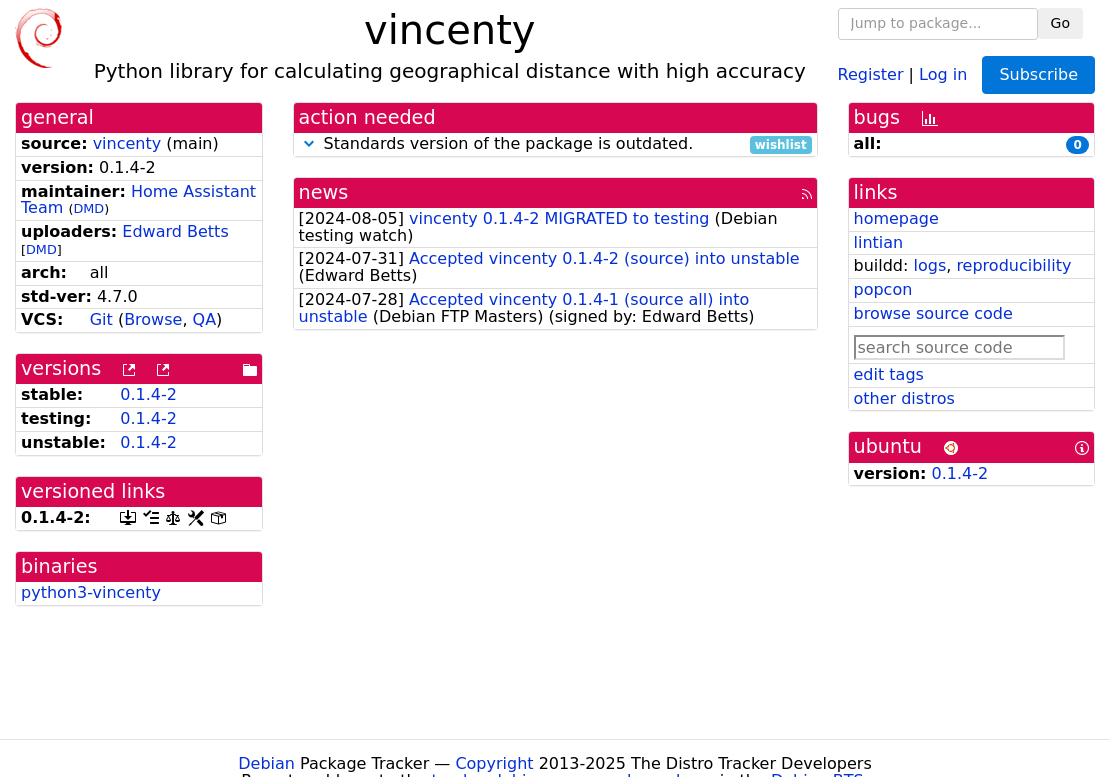 This screenshot has height=777, width=1110. Describe the element at coordinates (309, 143) in the screenshot. I see `[button]` at that location.